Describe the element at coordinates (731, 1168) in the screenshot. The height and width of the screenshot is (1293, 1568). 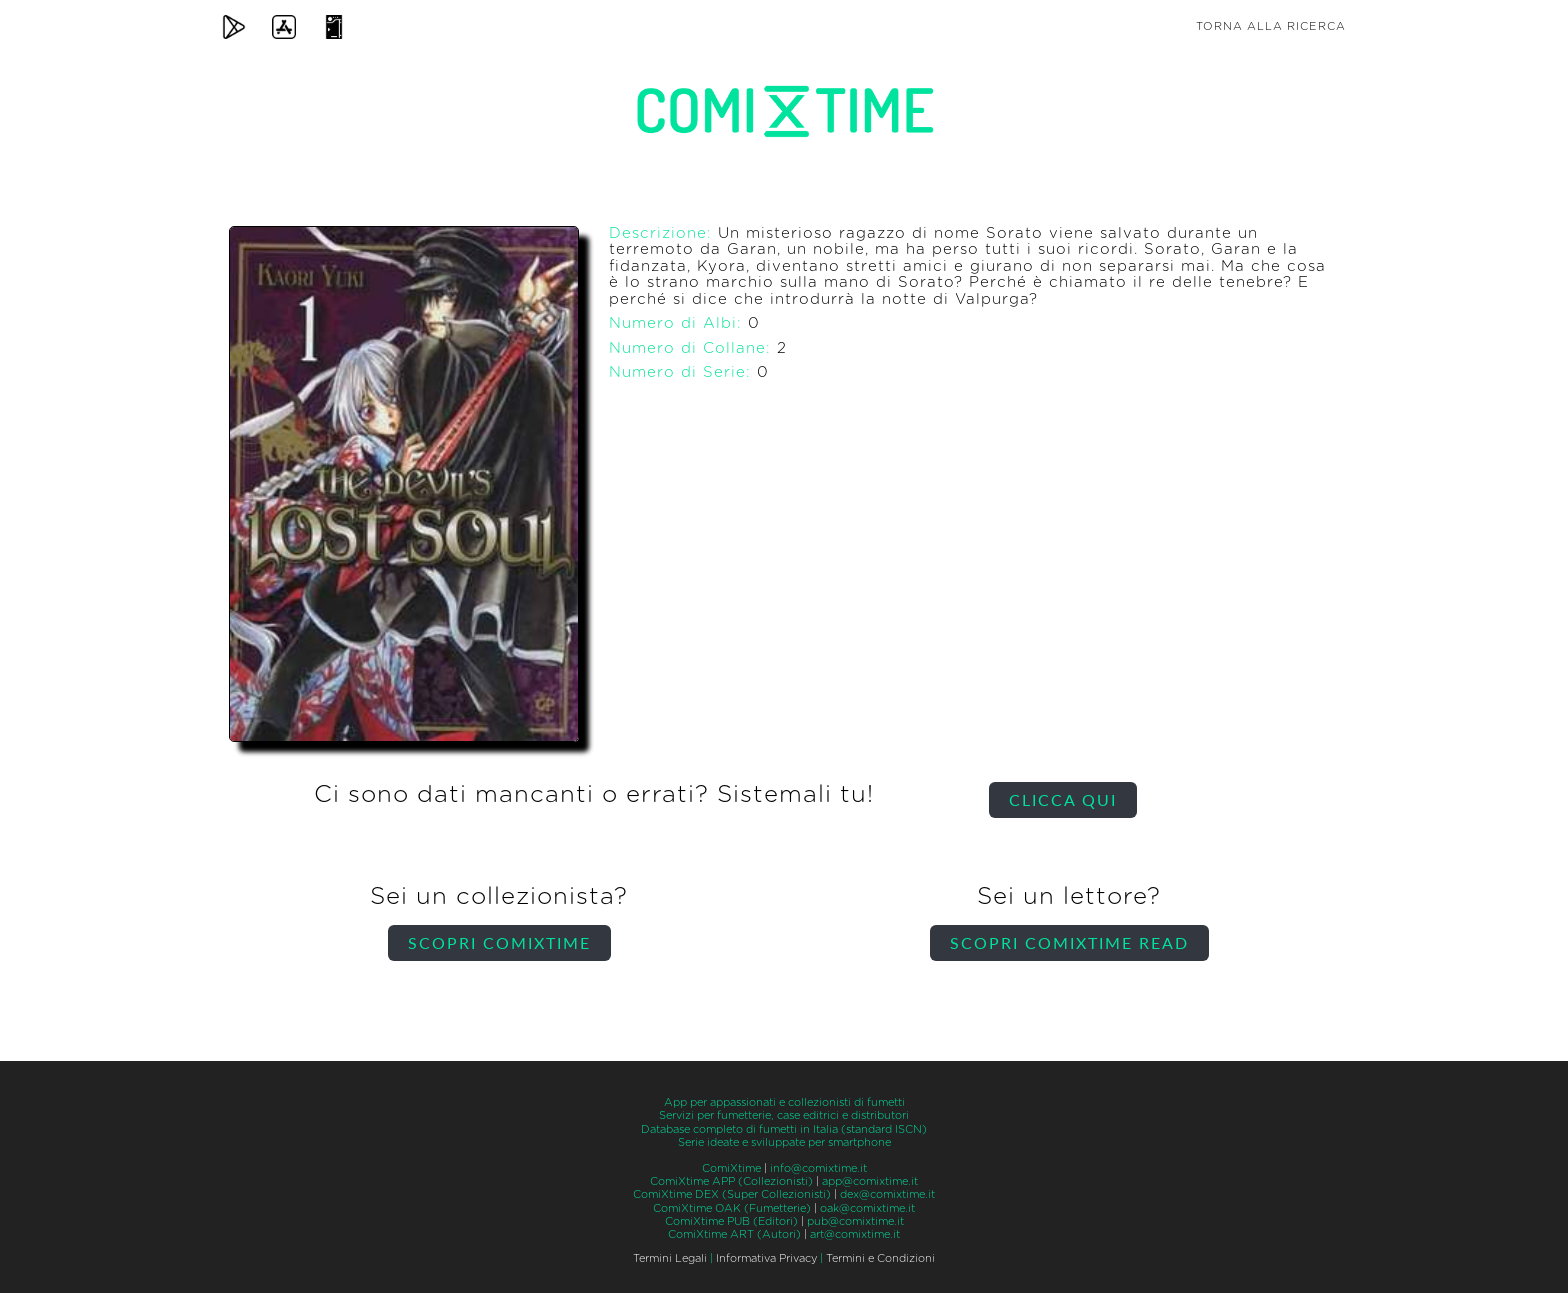
I see `ComiXtime` at that location.